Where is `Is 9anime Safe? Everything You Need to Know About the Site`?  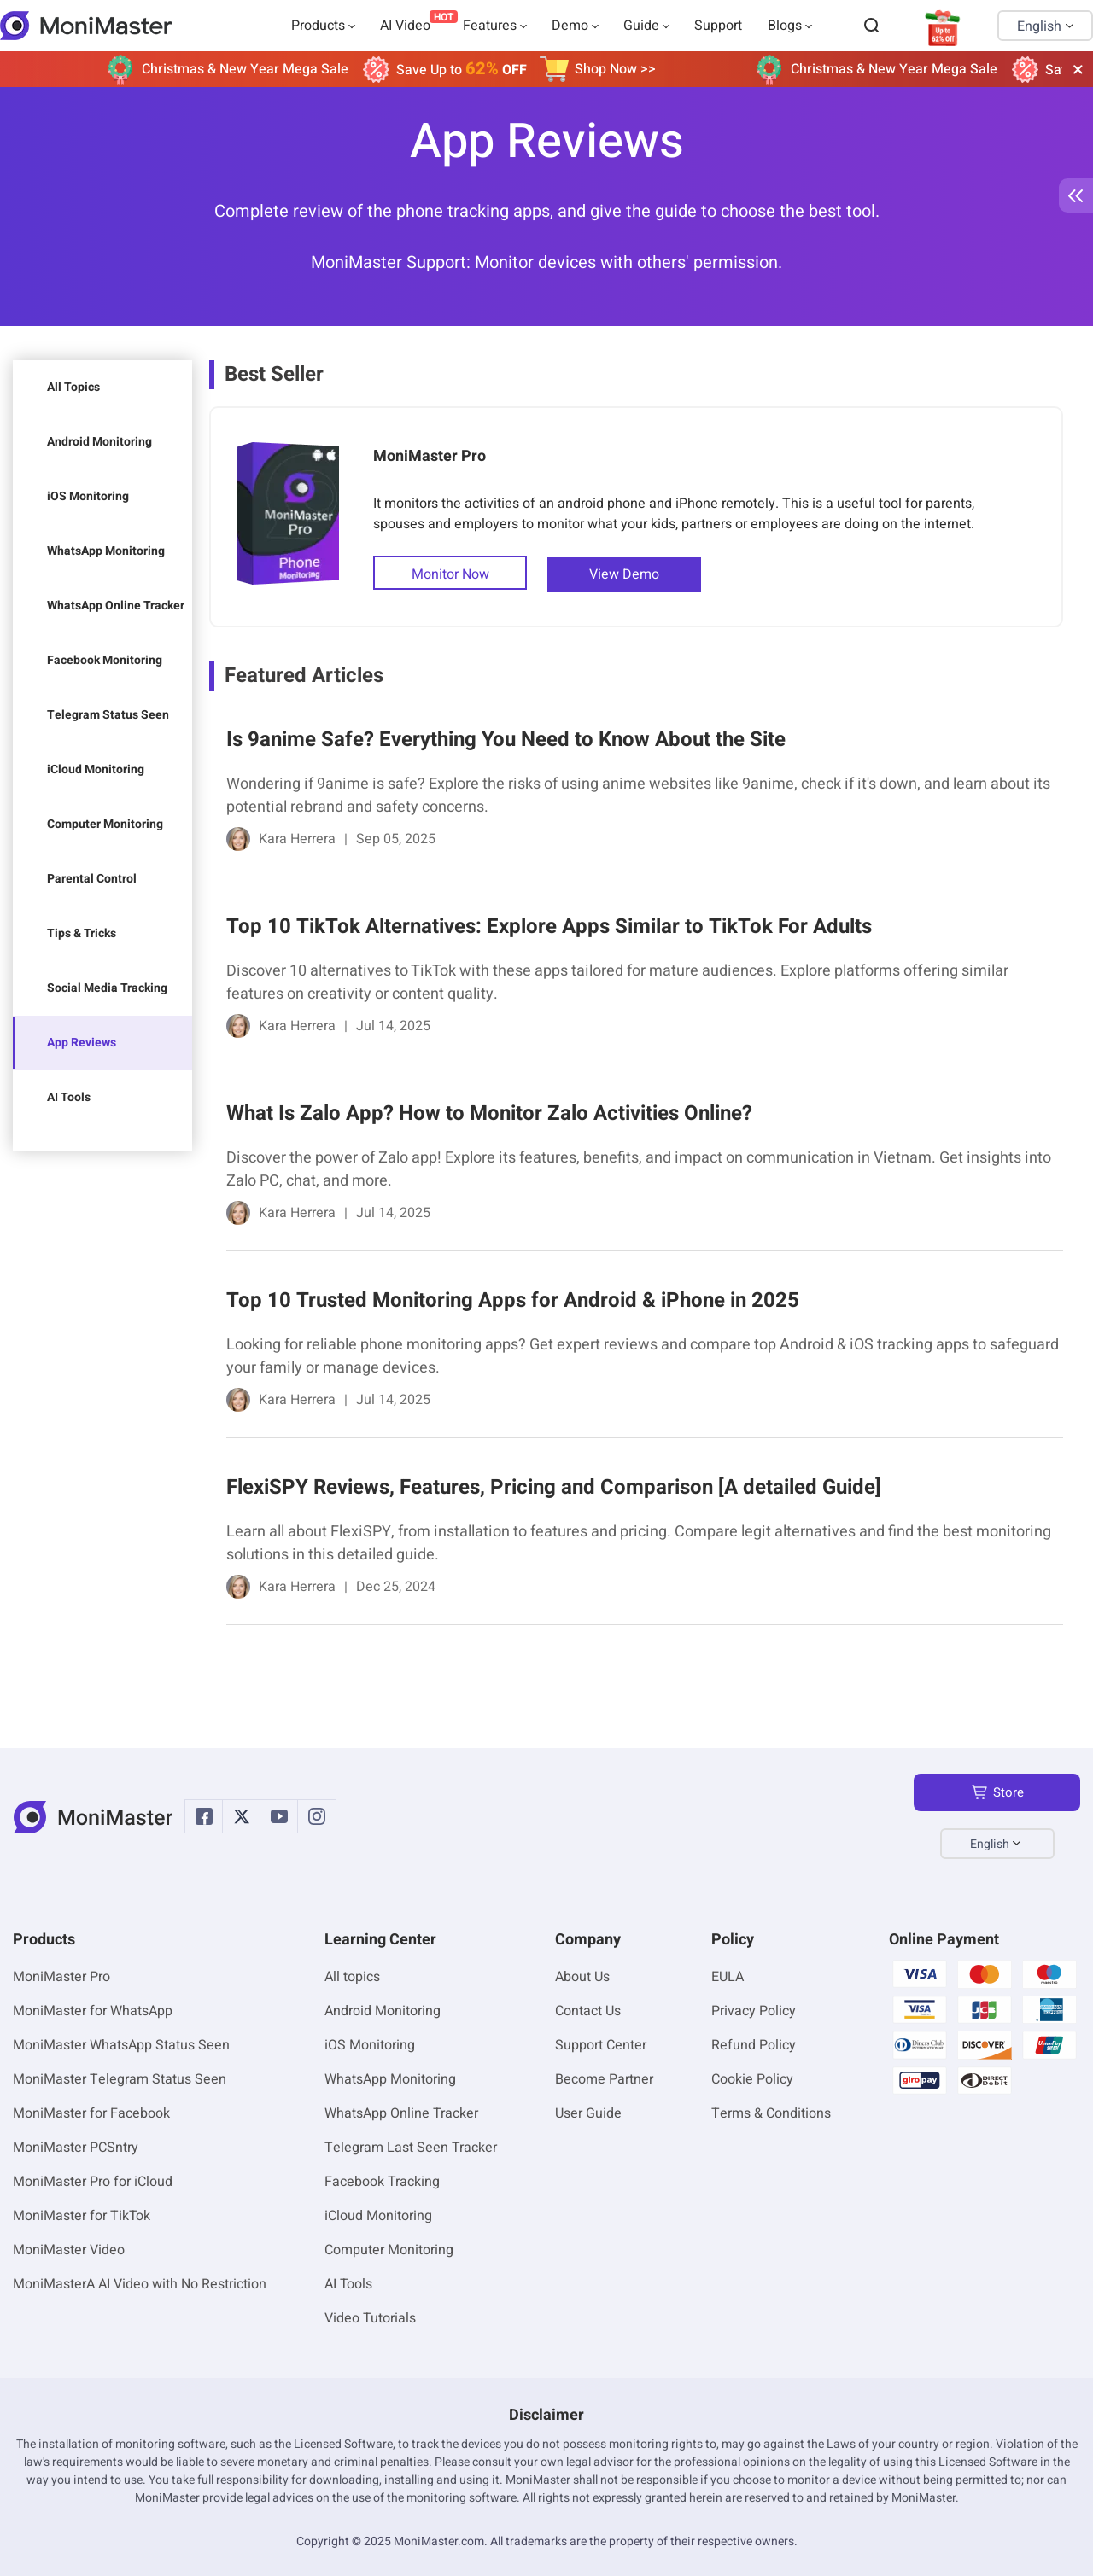 Is 9anime Safe? Everything You Need to Know About the Site is located at coordinates (506, 740).